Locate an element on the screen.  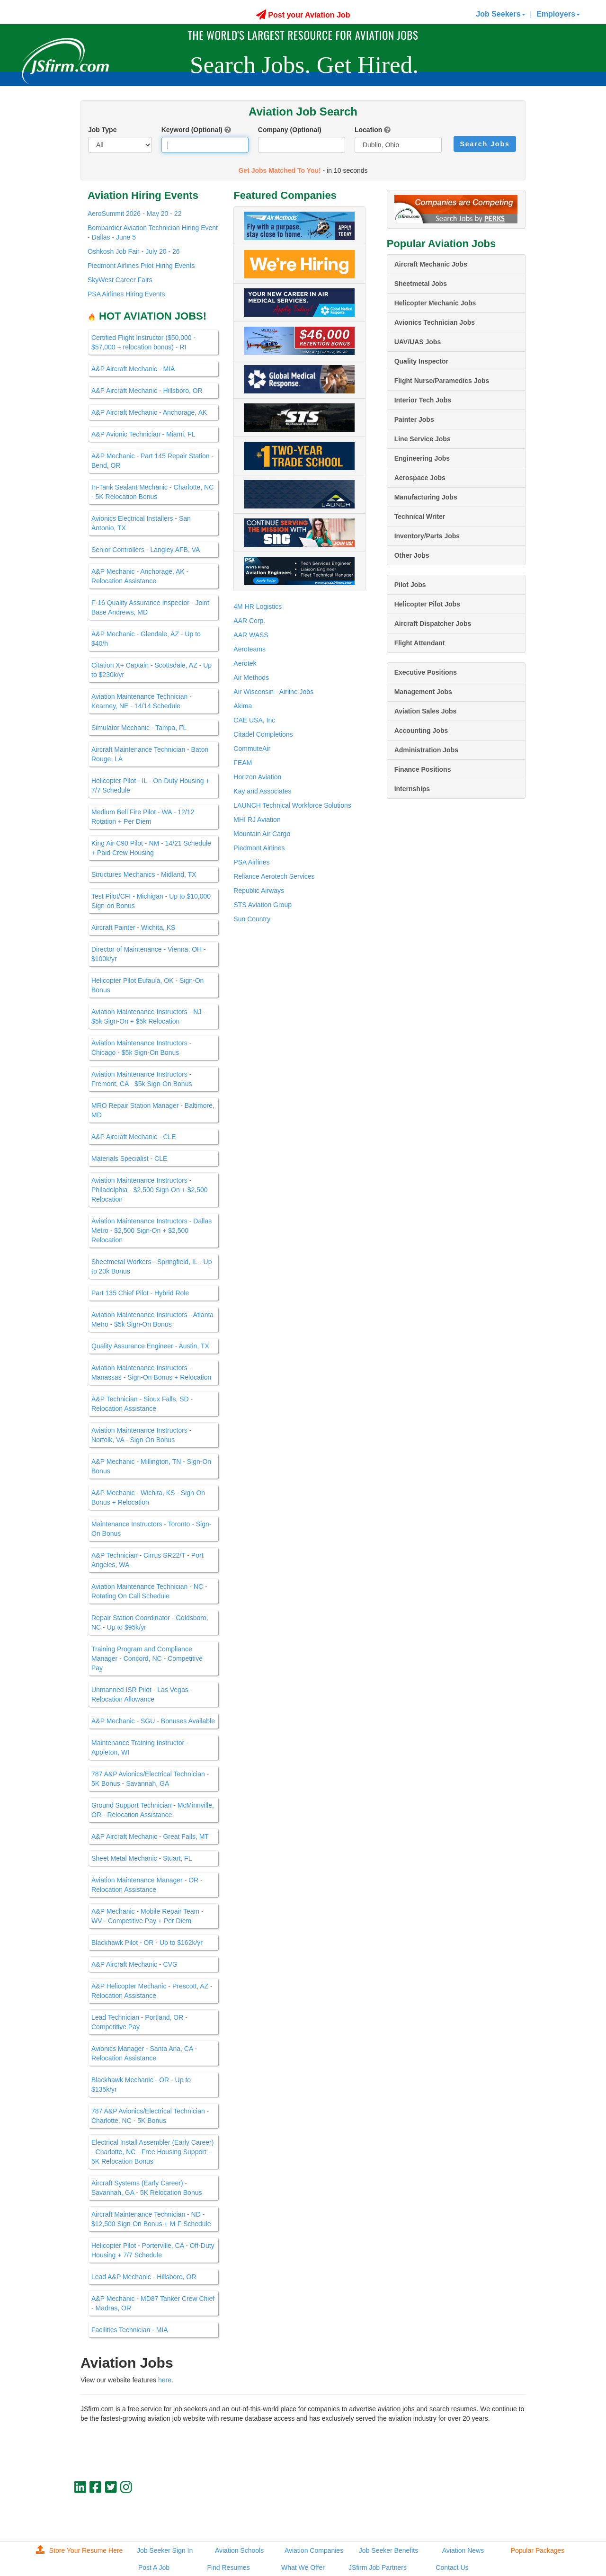
PSA Airlines Hiring Events is located at coordinates (126, 294).